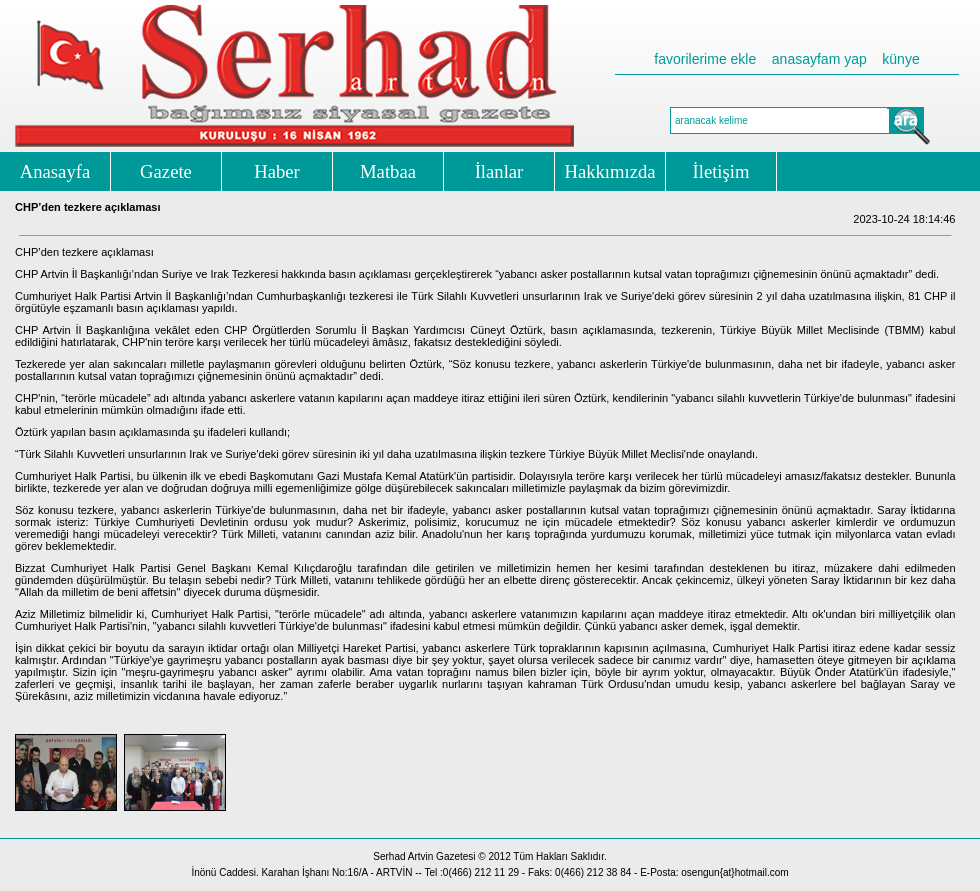 The width and height of the screenshot is (980, 891). Describe the element at coordinates (277, 171) in the screenshot. I see `Haber` at that location.